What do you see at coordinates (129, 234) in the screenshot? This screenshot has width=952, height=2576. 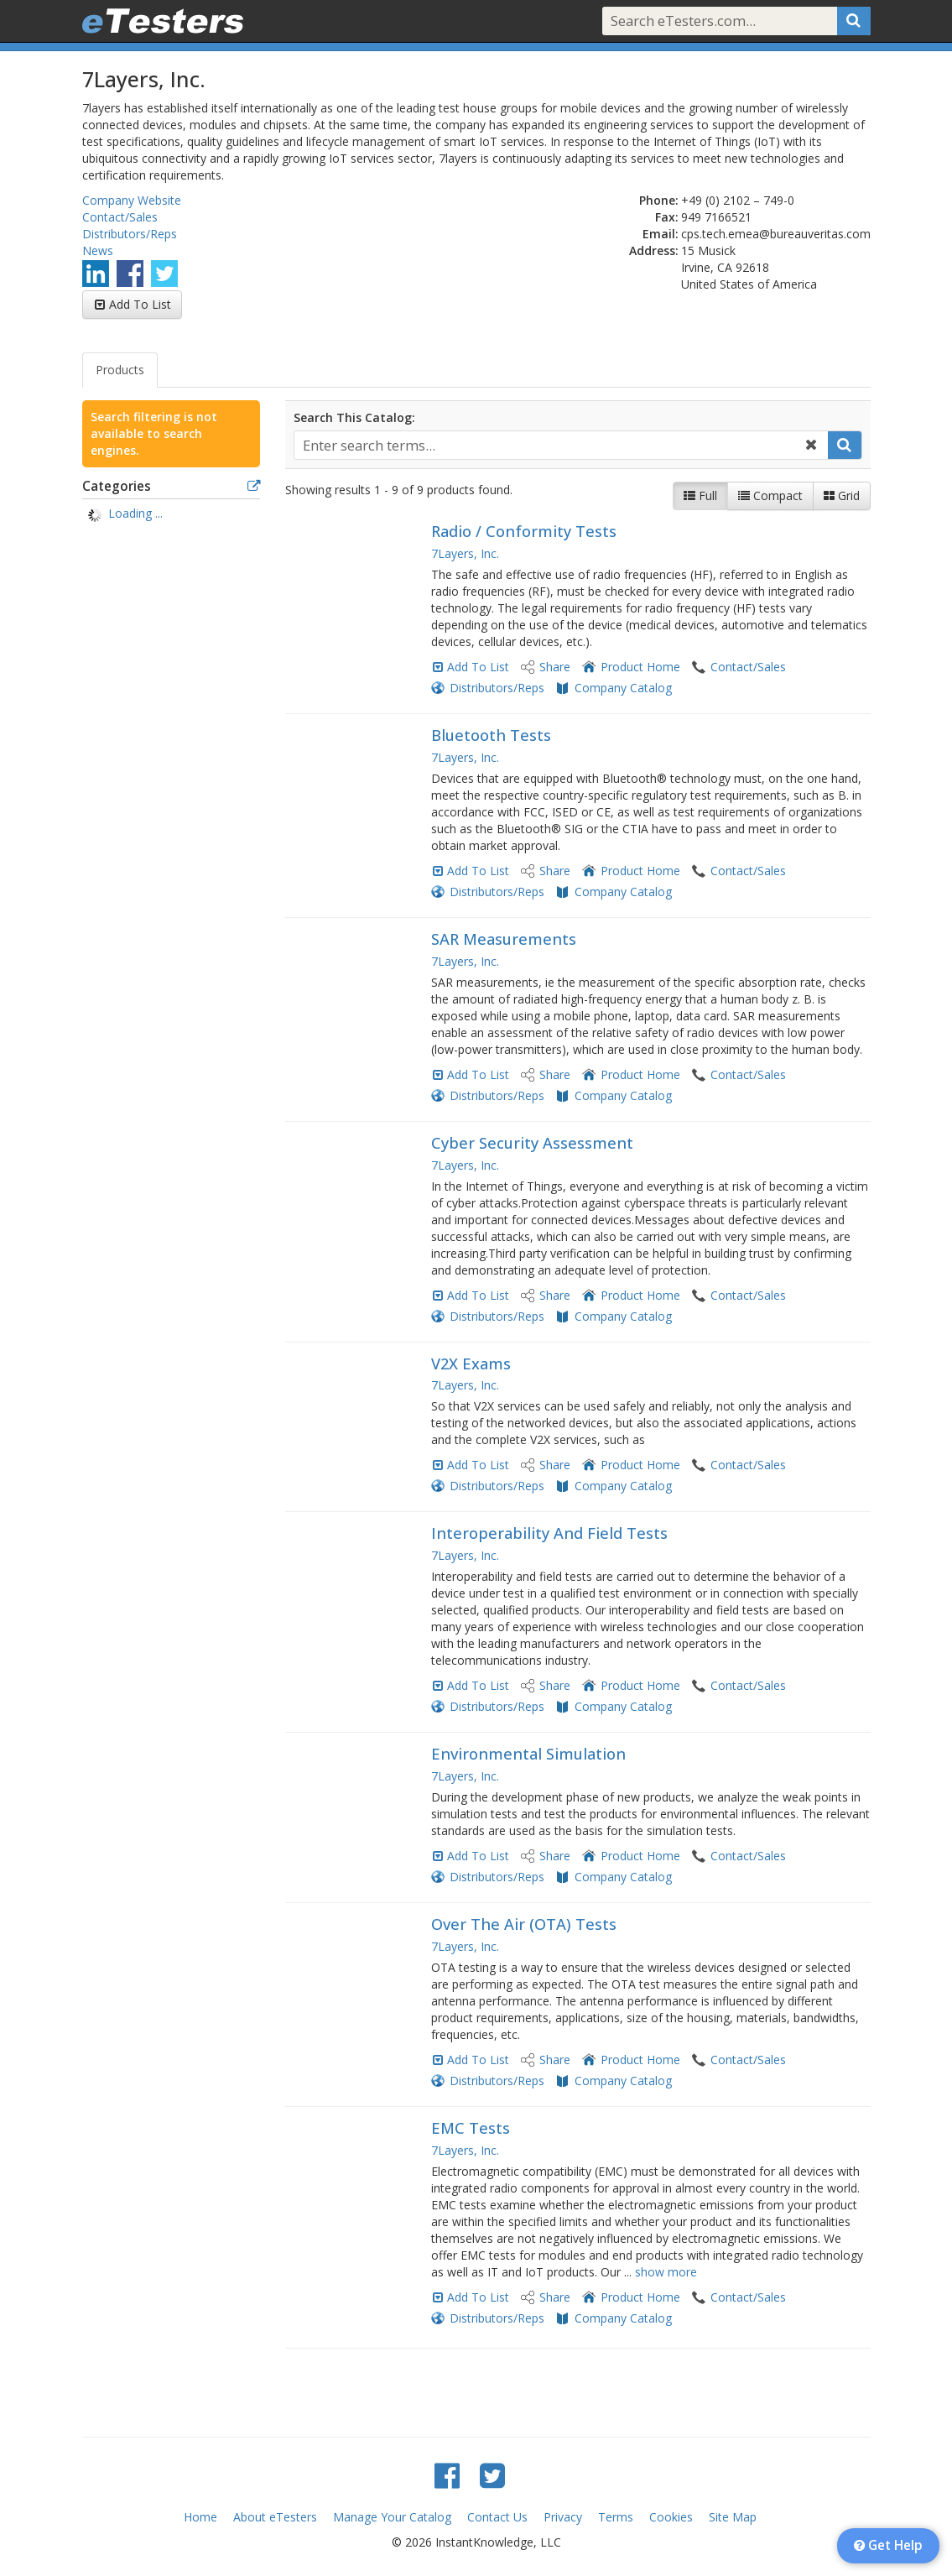 I see `Distributors/Reps` at bounding box center [129, 234].